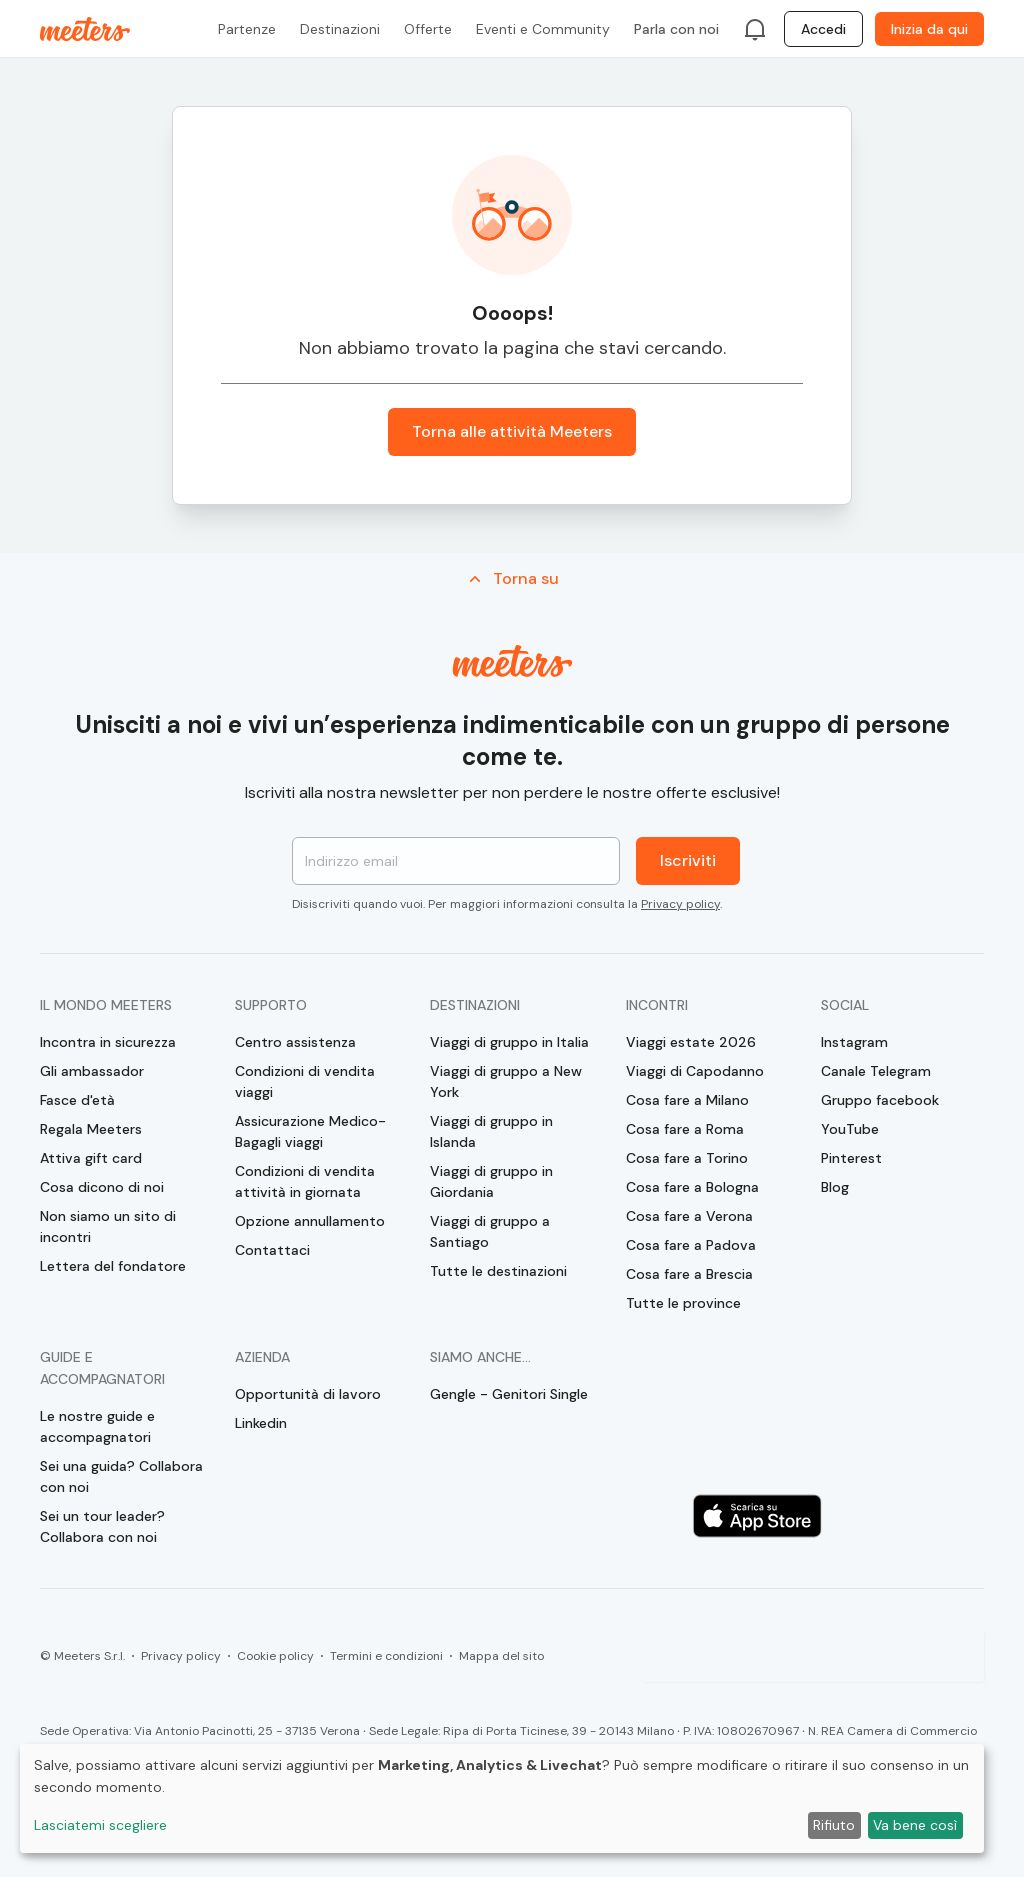  Describe the element at coordinates (275, 1656) in the screenshot. I see `Cookie policy` at that location.